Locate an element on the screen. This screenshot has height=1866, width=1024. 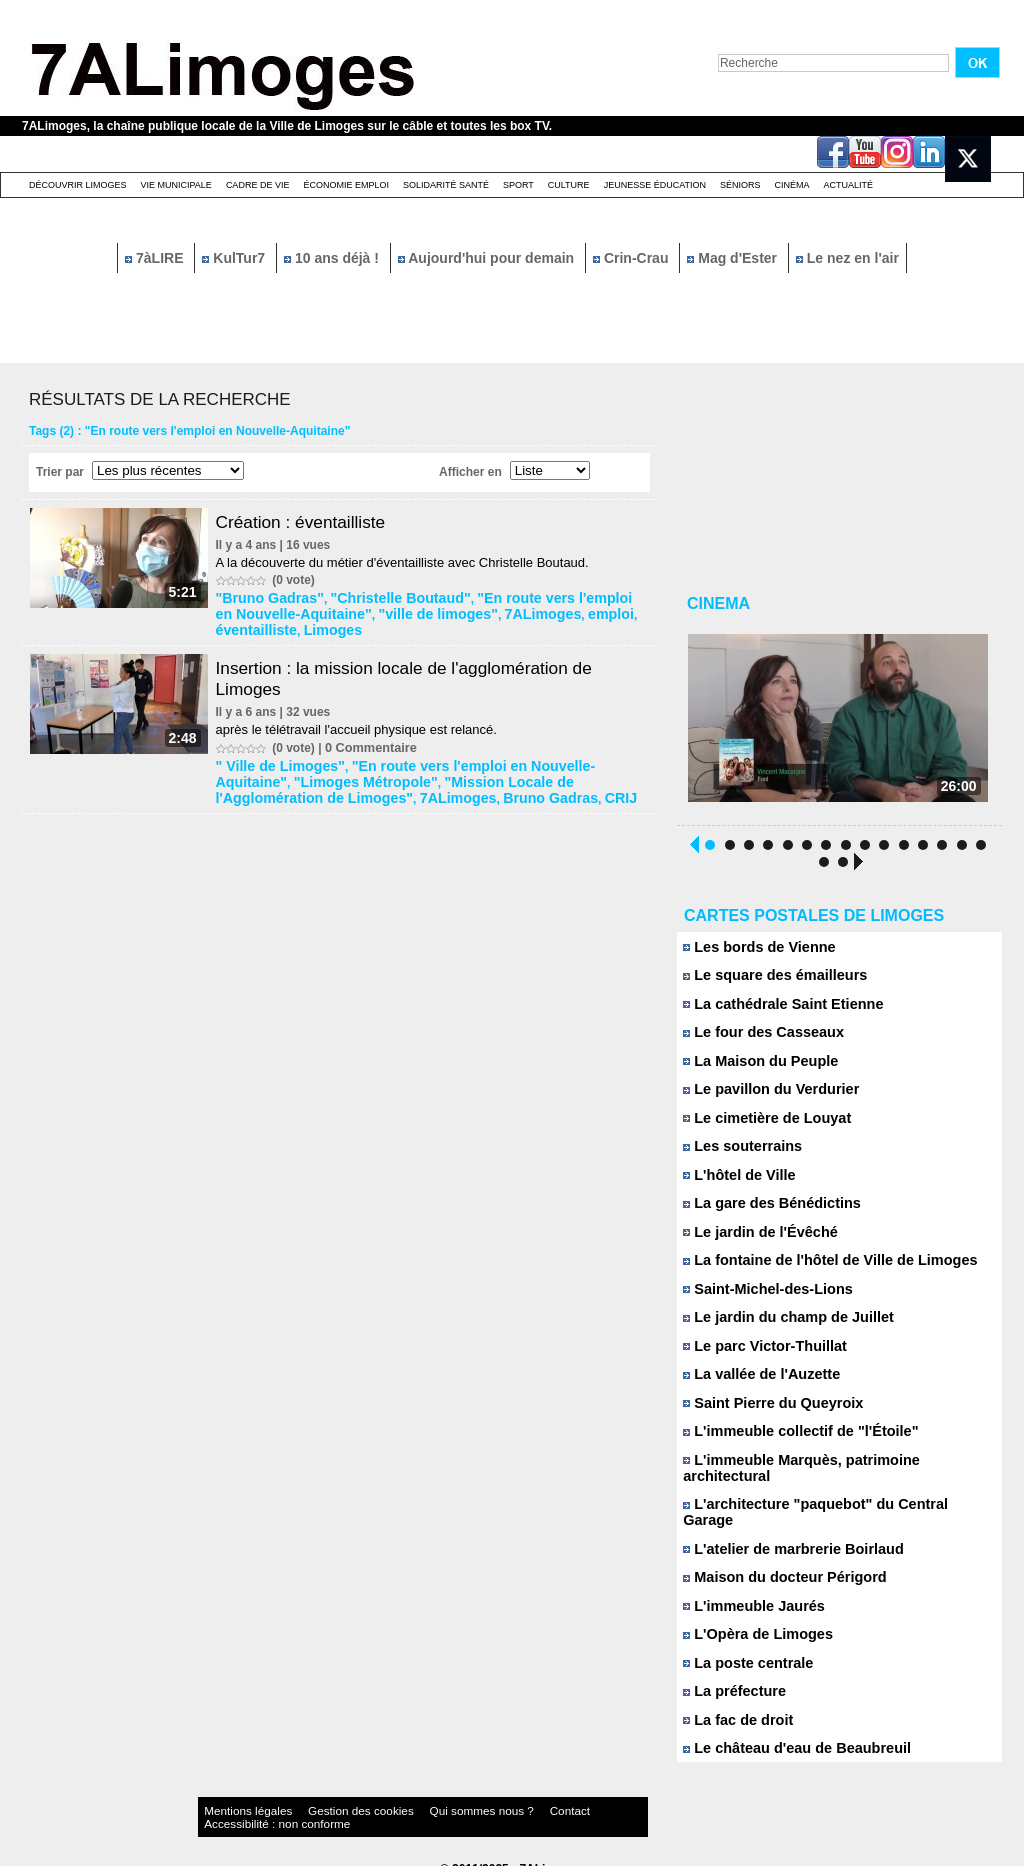
Maison du docteur Périgord is located at coordinates (775, 1562).